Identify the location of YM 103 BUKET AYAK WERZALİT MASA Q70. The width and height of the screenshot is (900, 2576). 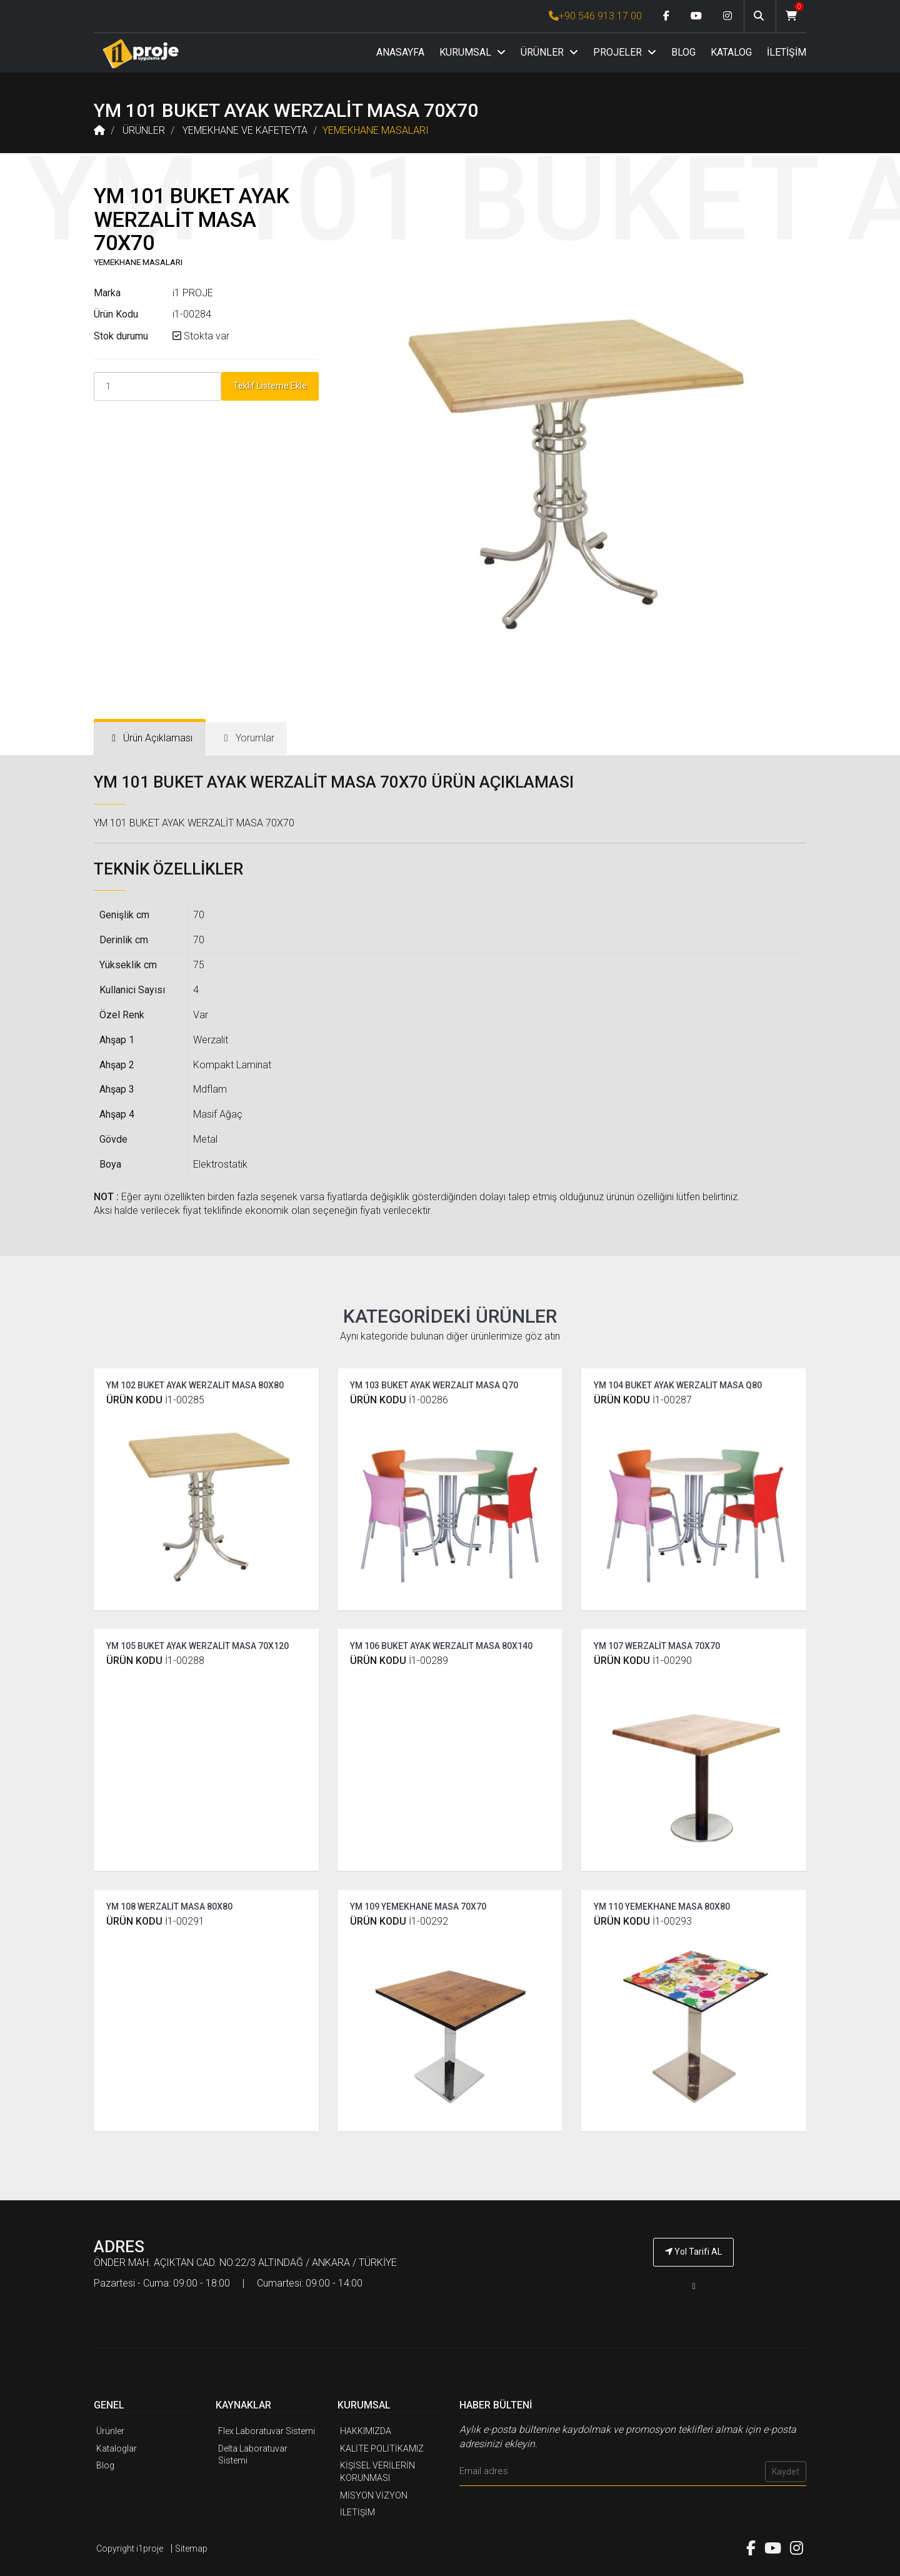
(434, 1385).